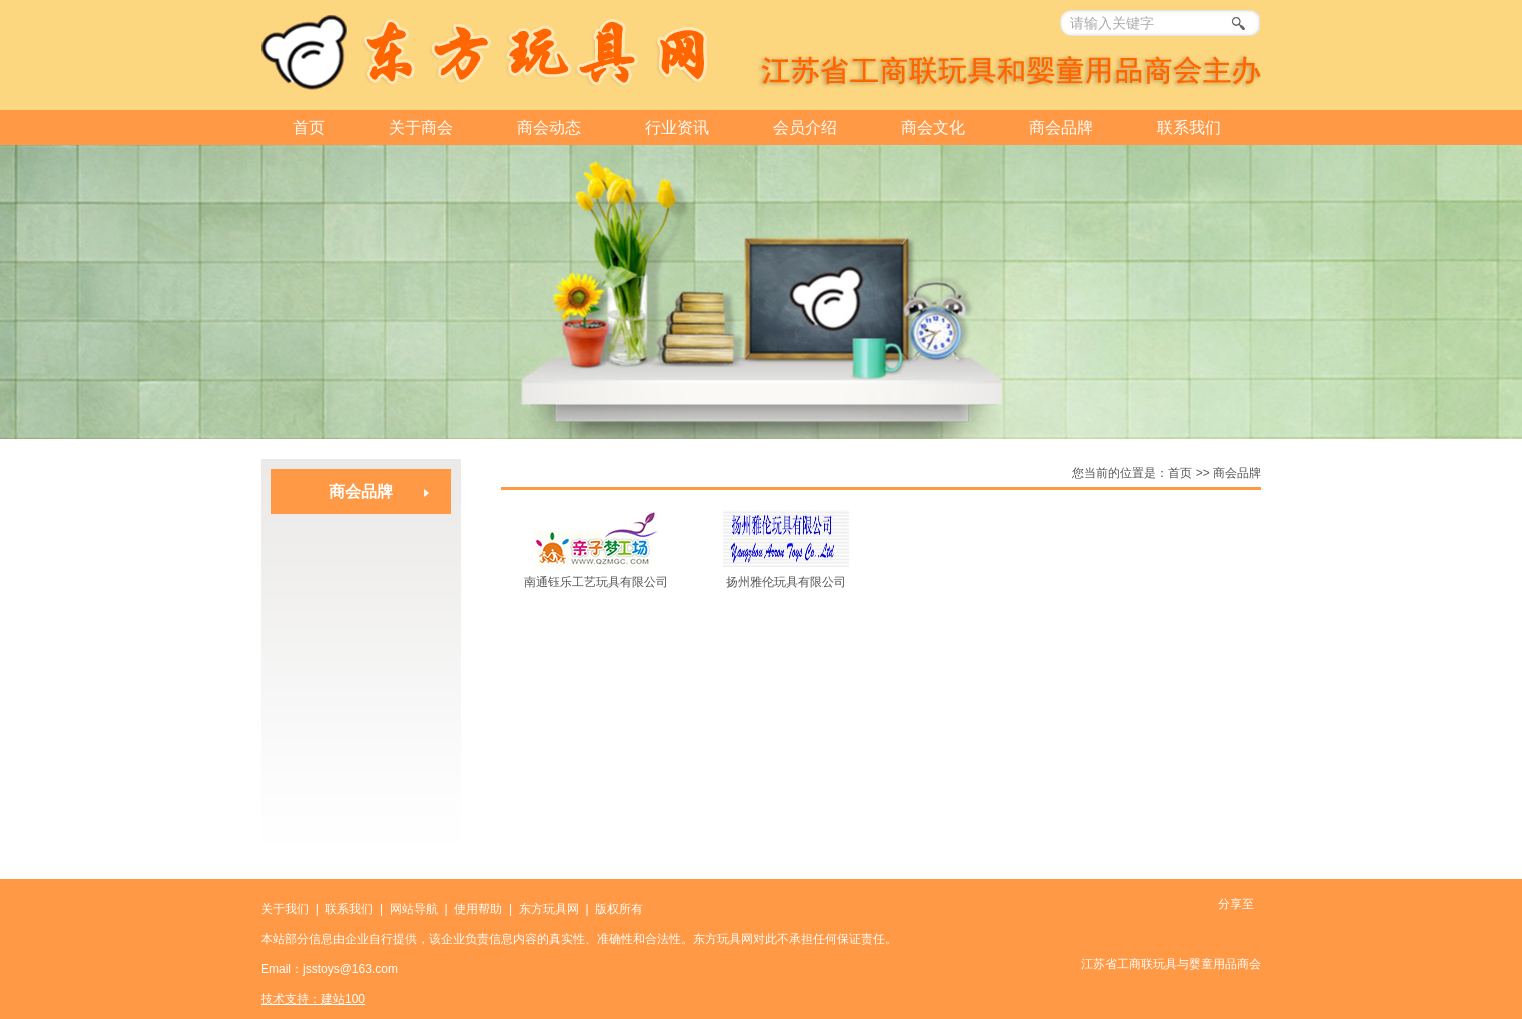 This screenshot has width=1522, height=1019. I want to click on 商会品牌, so click(1061, 127).